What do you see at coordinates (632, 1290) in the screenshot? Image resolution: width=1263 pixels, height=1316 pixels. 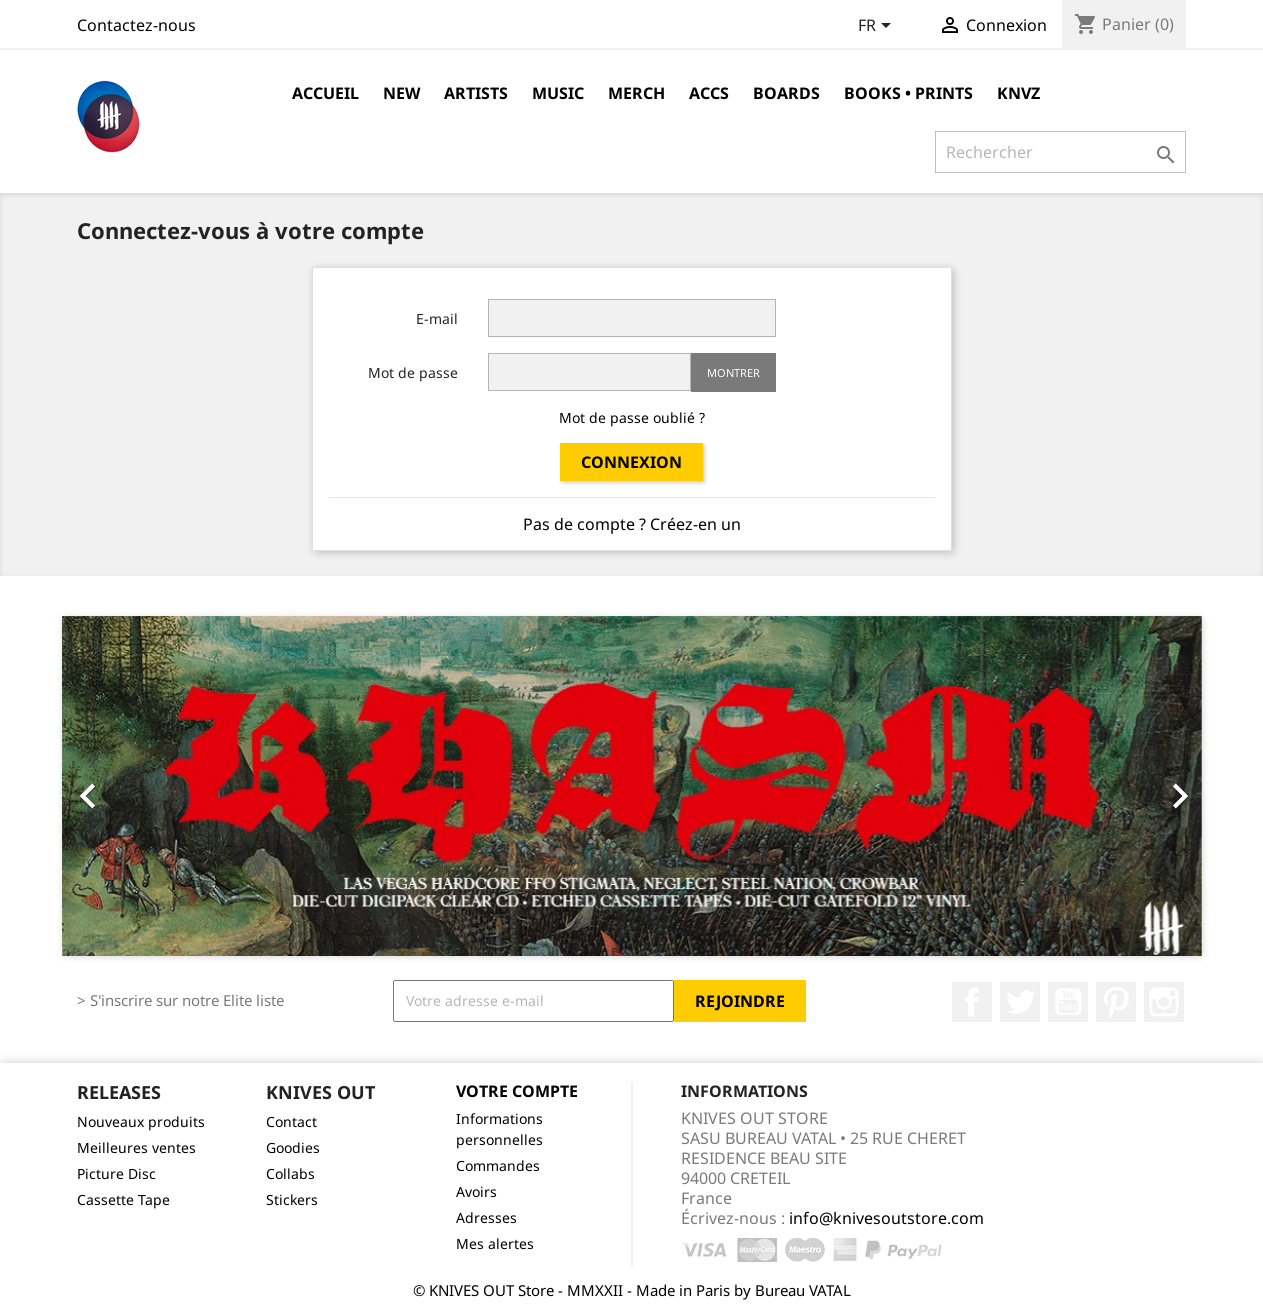 I see `© KNIVES OUT Store - MMXXII - Made in Paris by Bureau VATAL` at bounding box center [632, 1290].